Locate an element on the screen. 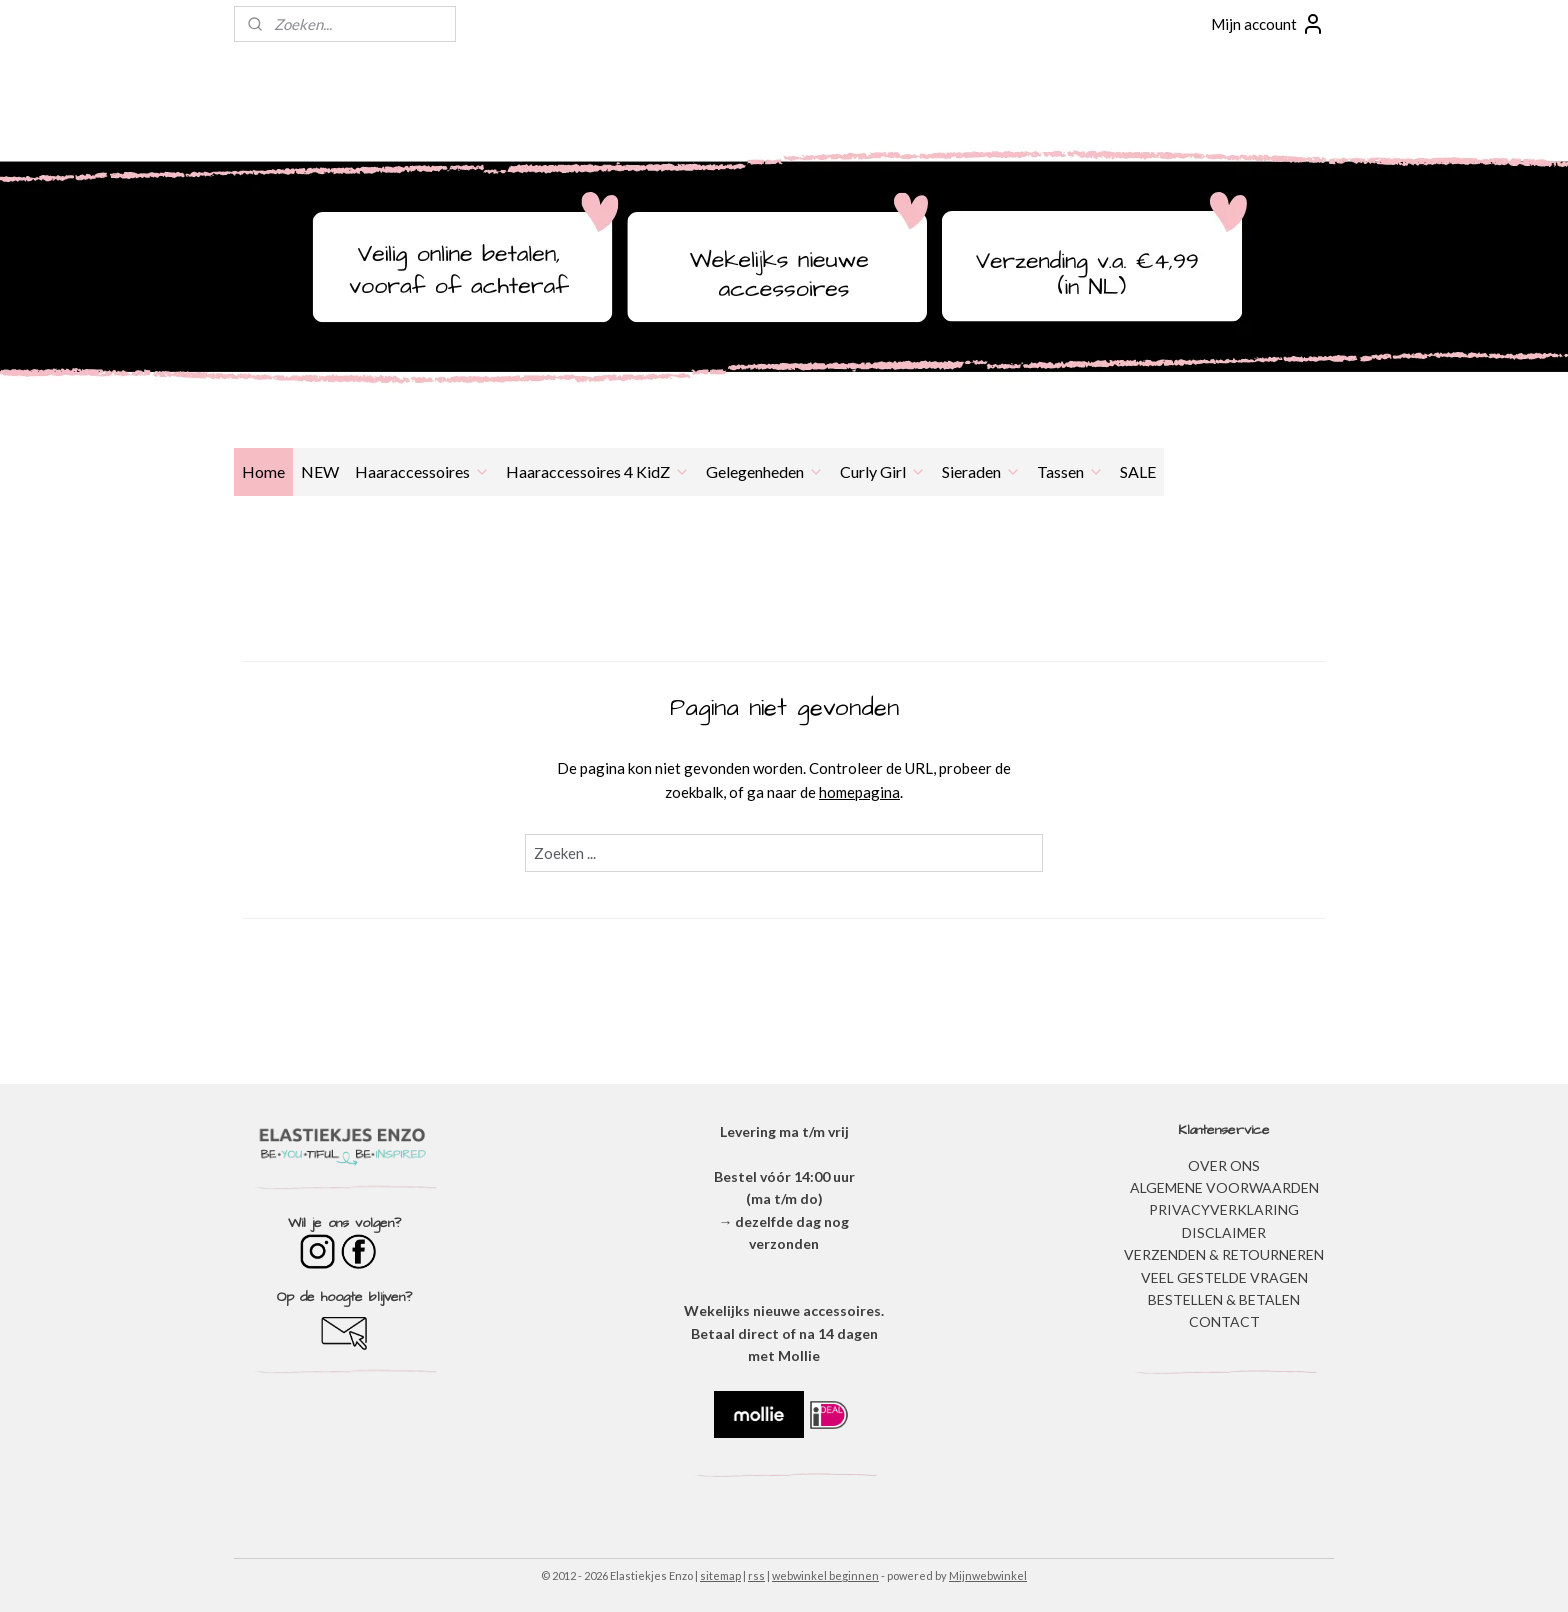 The image size is (1568, 1612). OVER ONS is located at coordinates (1224, 1165).